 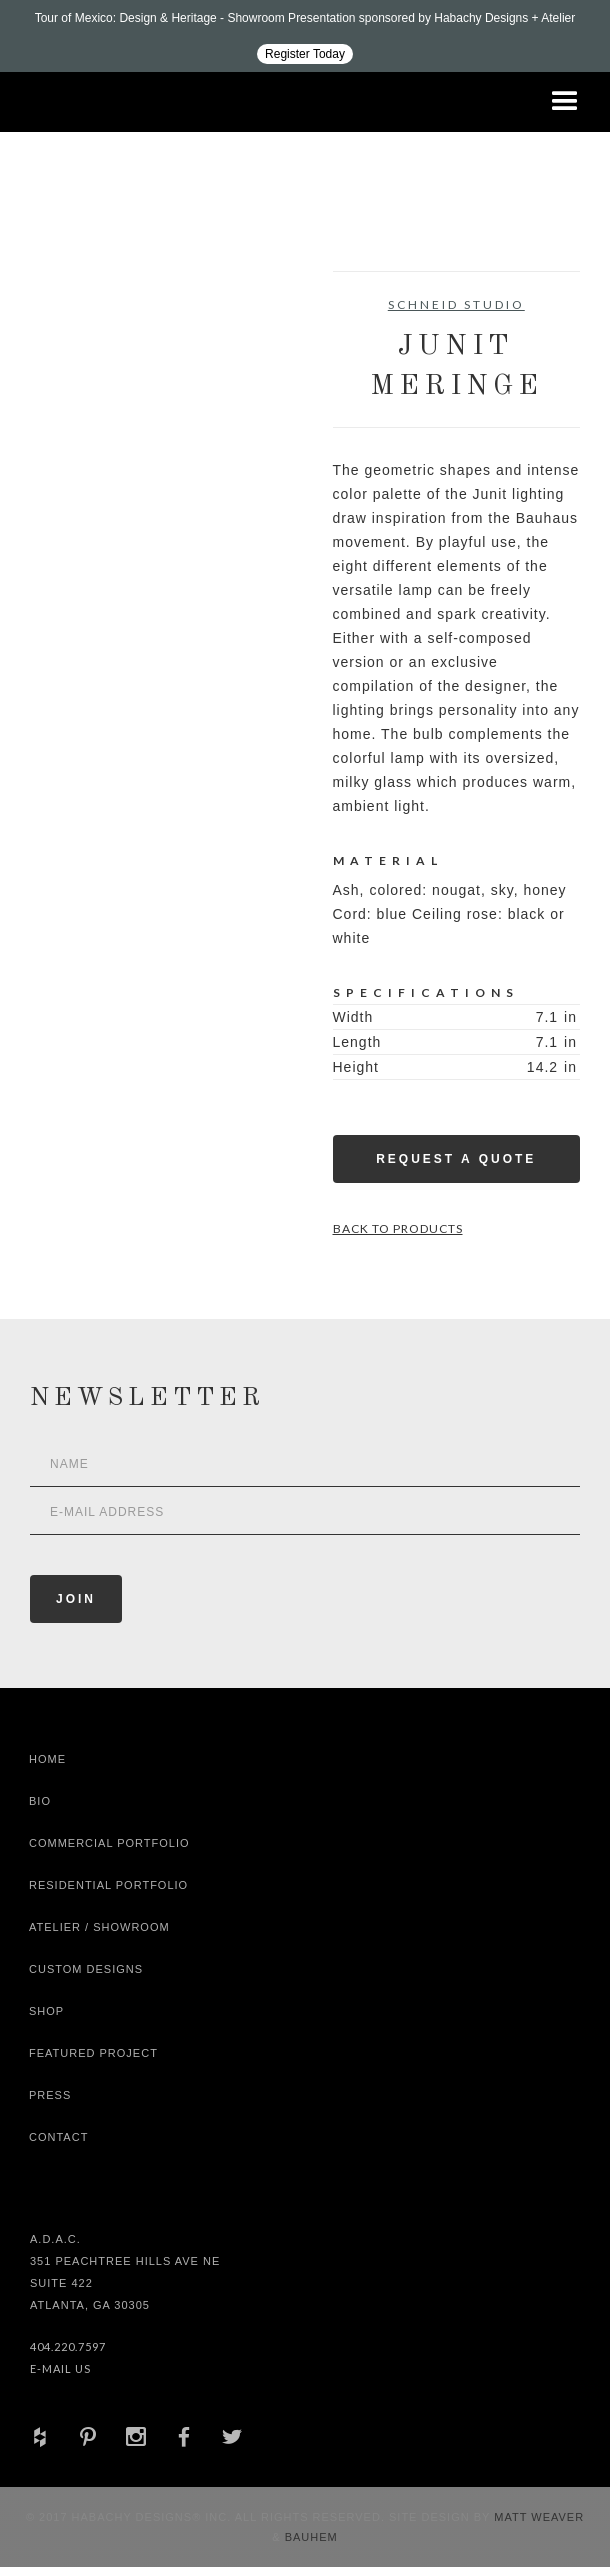 I want to click on Press, so click(x=50, y=2095).